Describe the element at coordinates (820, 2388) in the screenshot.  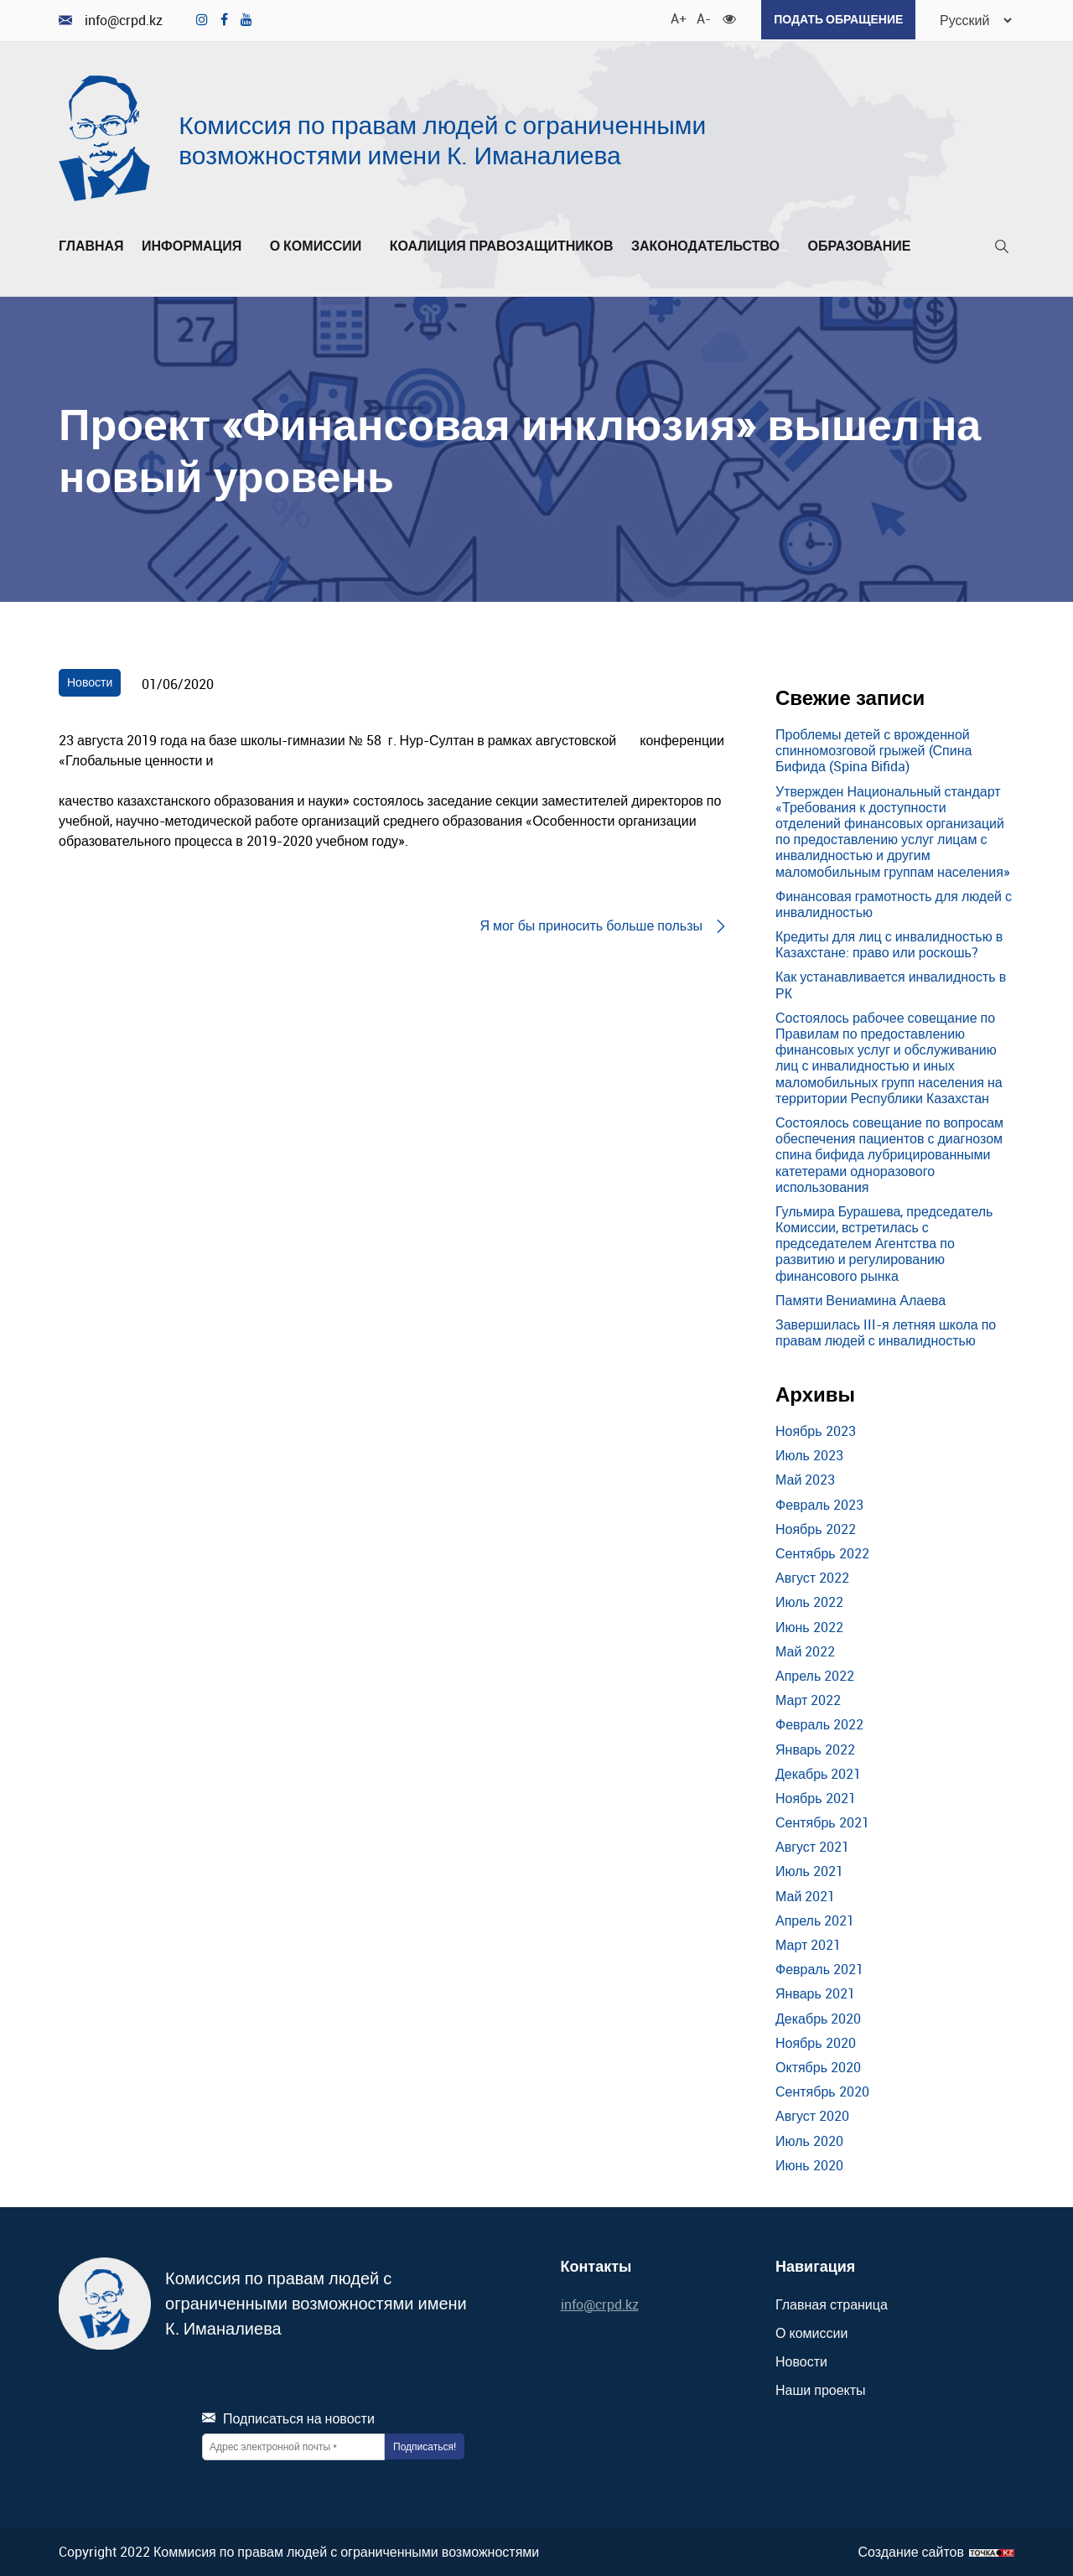
I see `Наши проекты` at that location.